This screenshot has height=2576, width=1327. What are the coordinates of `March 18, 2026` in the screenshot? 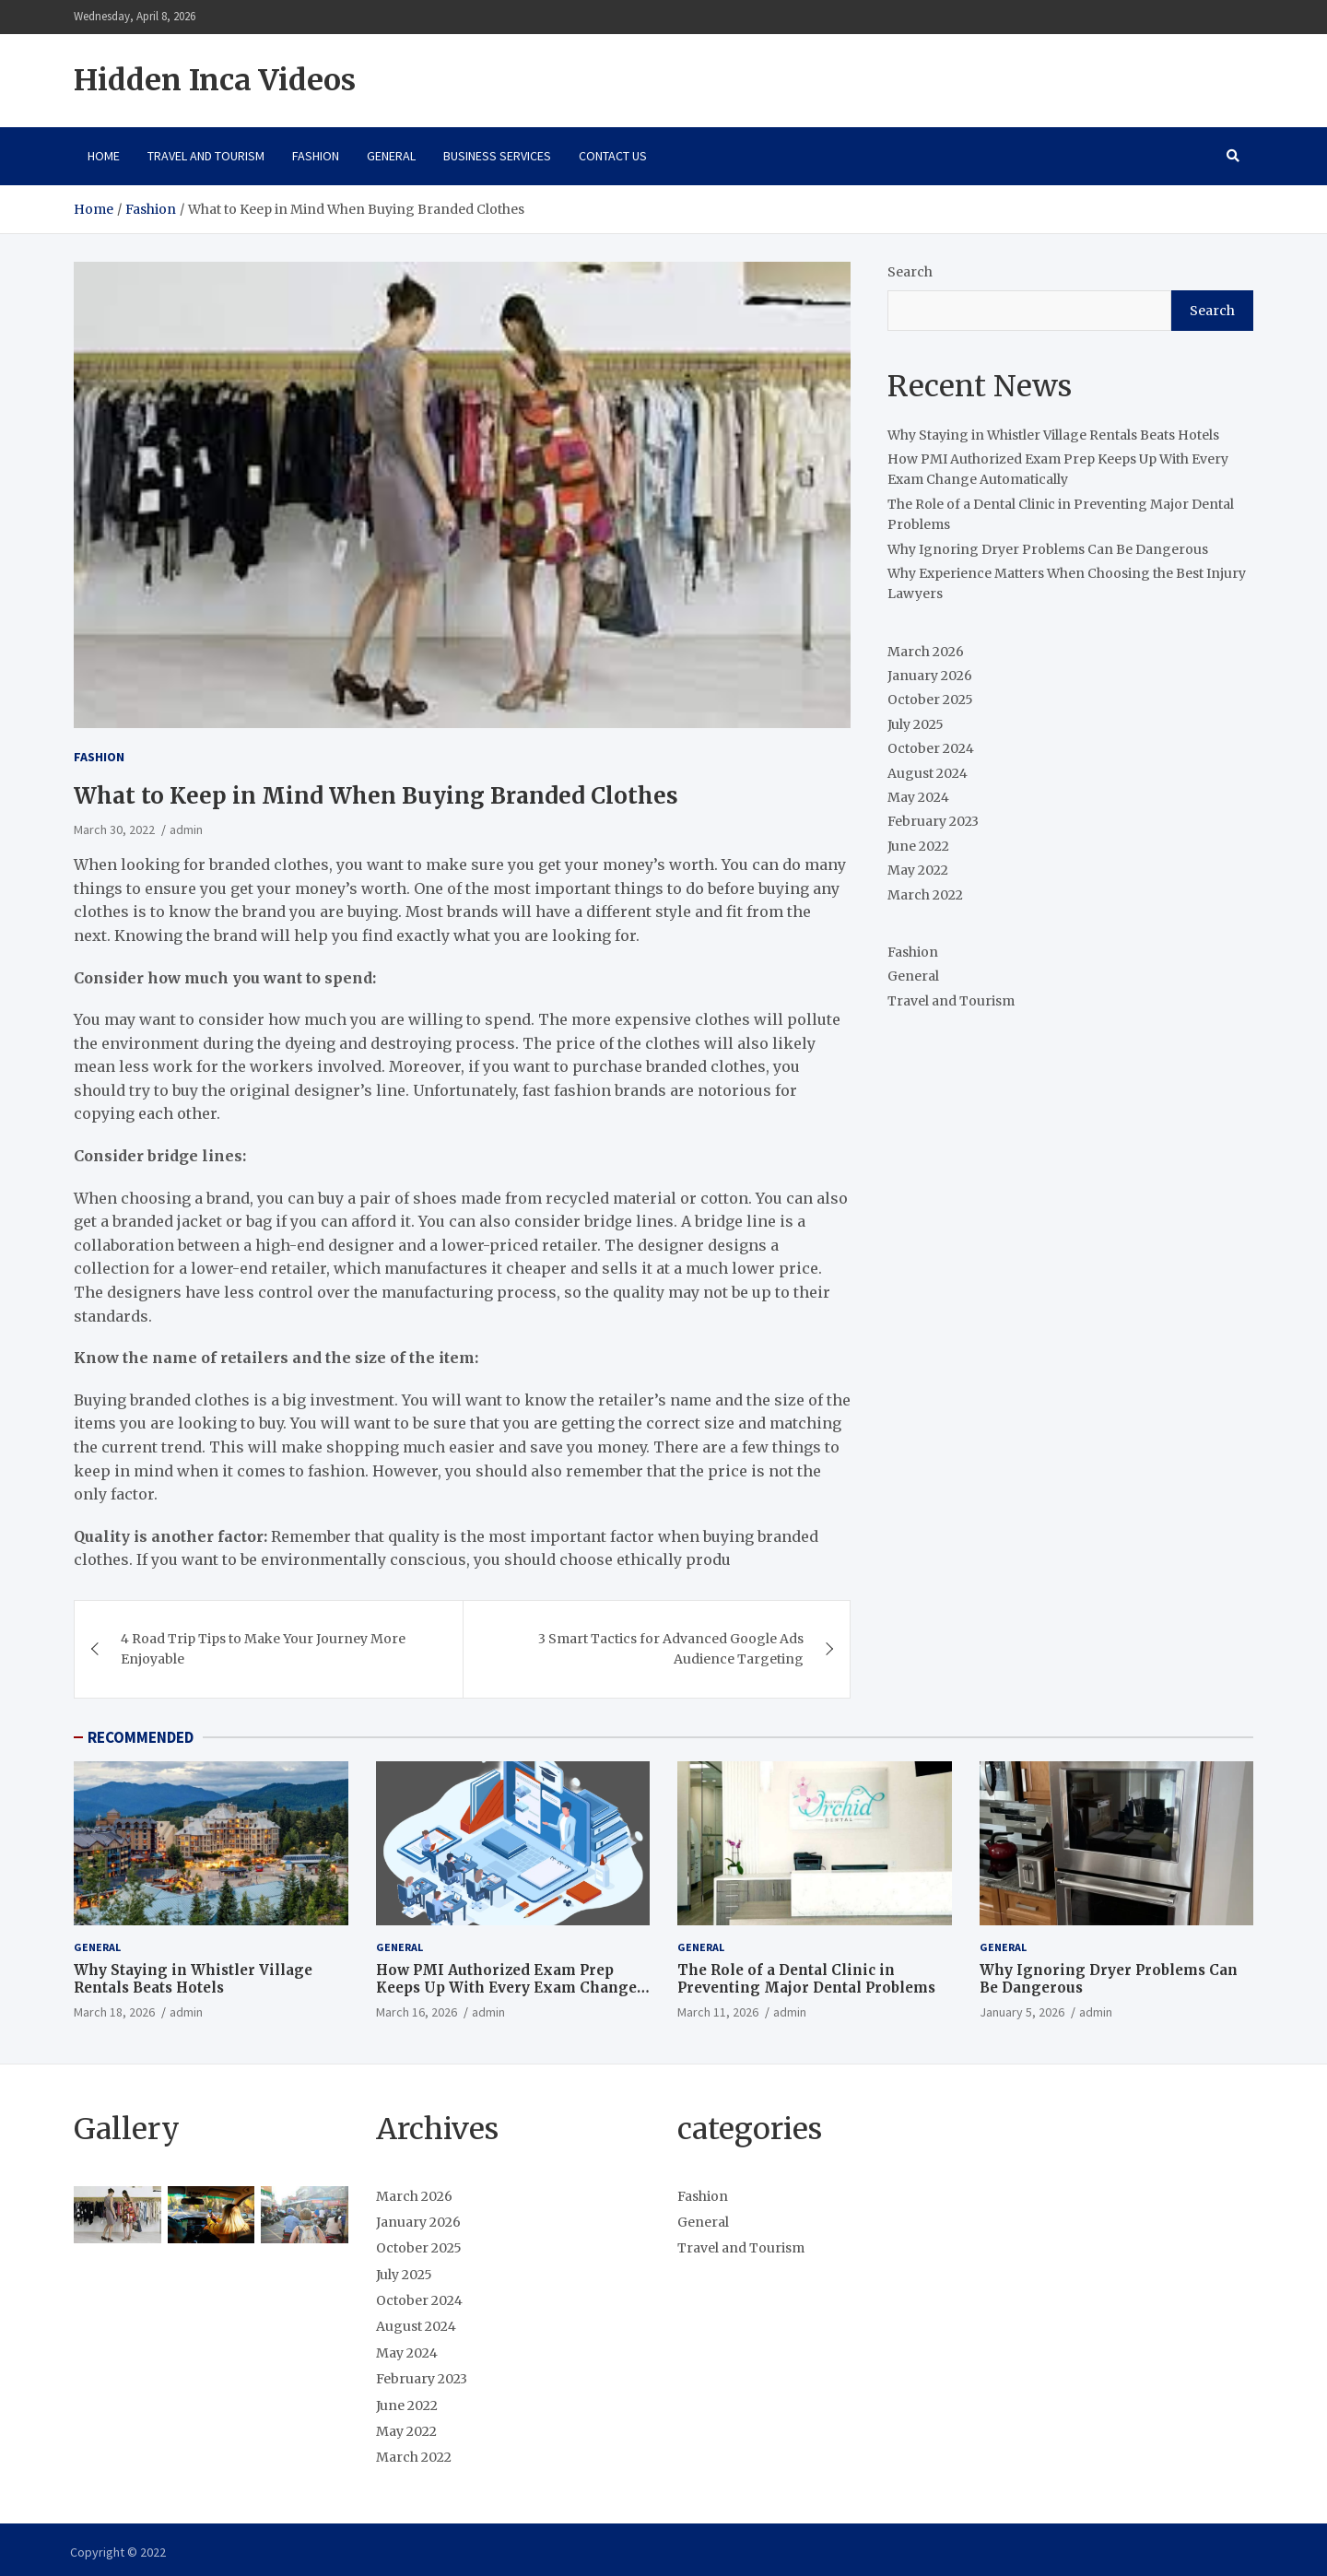 It's located at (114, 2012).